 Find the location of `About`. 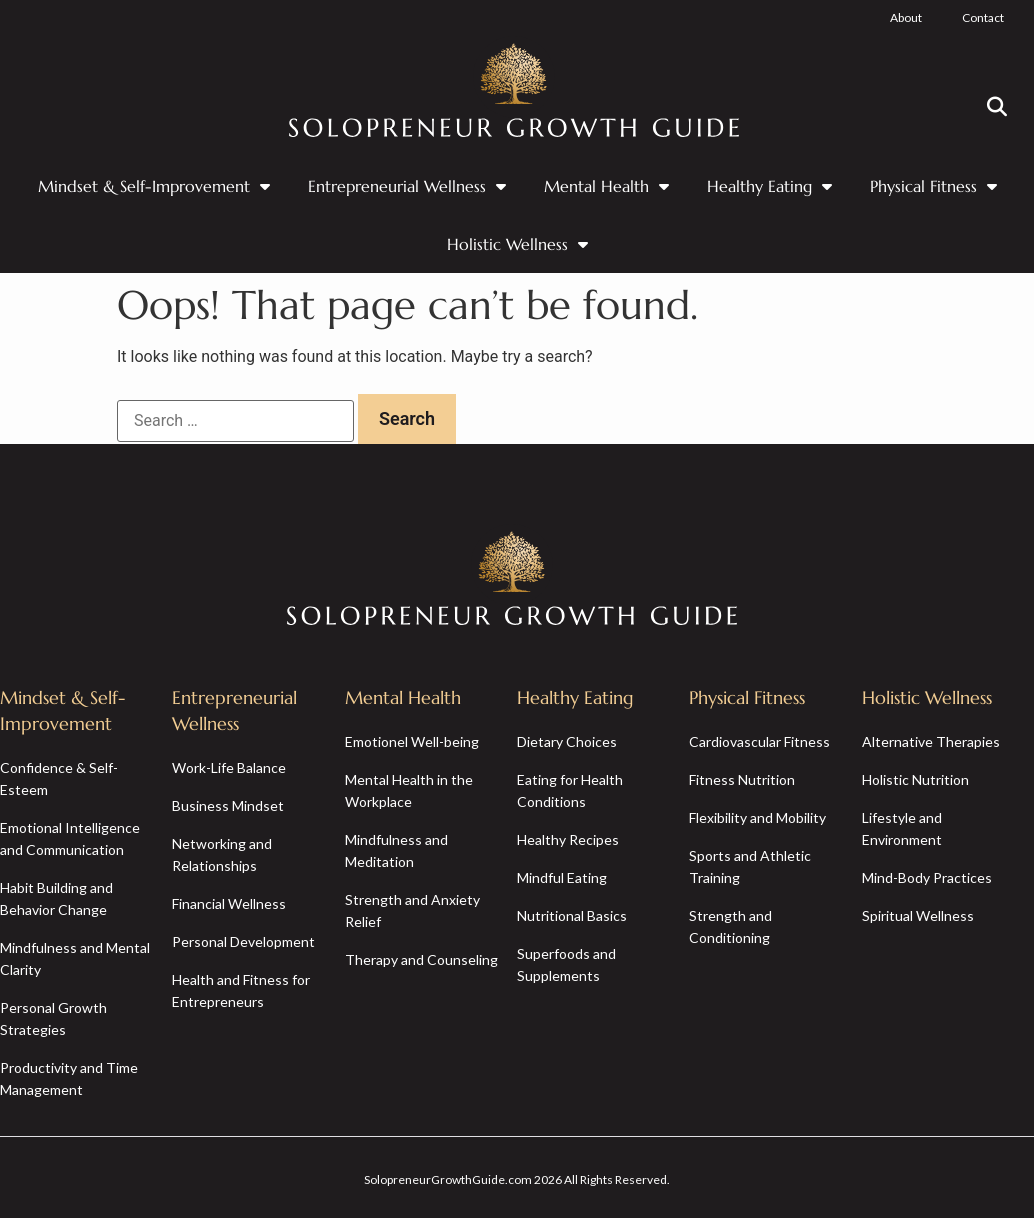

About is located at coordinates (906, 17).